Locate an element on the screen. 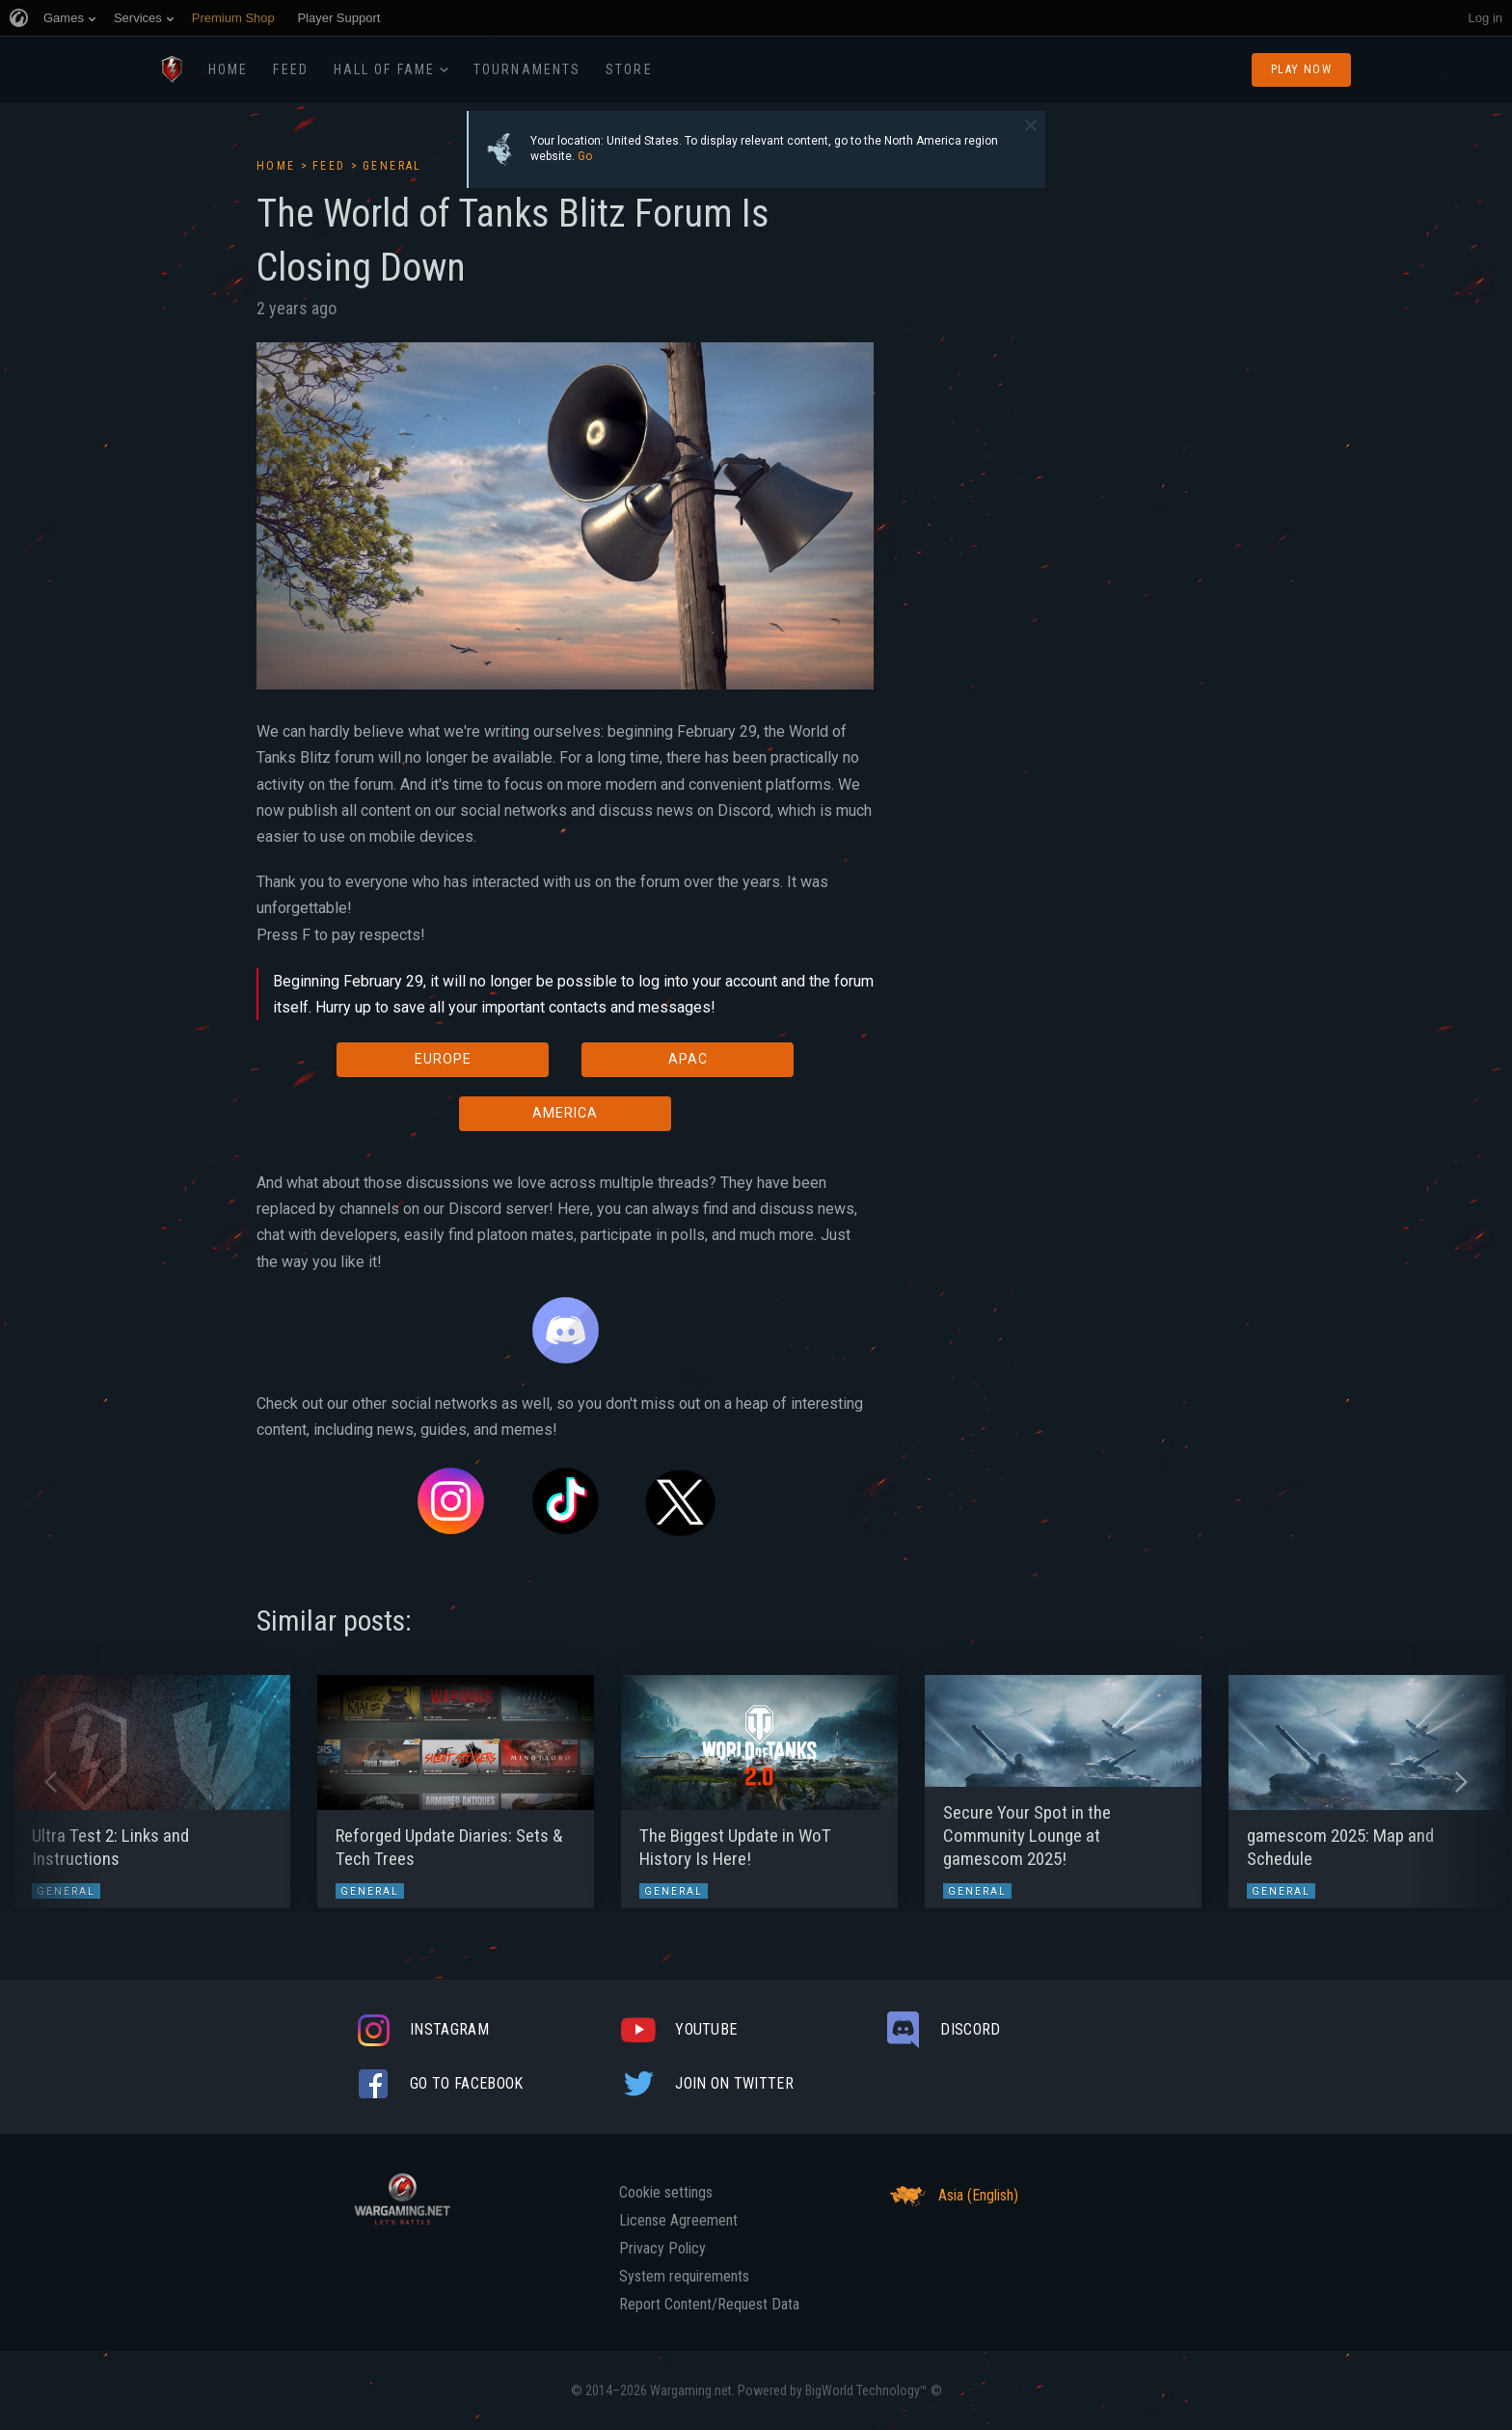 This screenshot has width=1512, height=2430. General is located at coordinates (392, 166).